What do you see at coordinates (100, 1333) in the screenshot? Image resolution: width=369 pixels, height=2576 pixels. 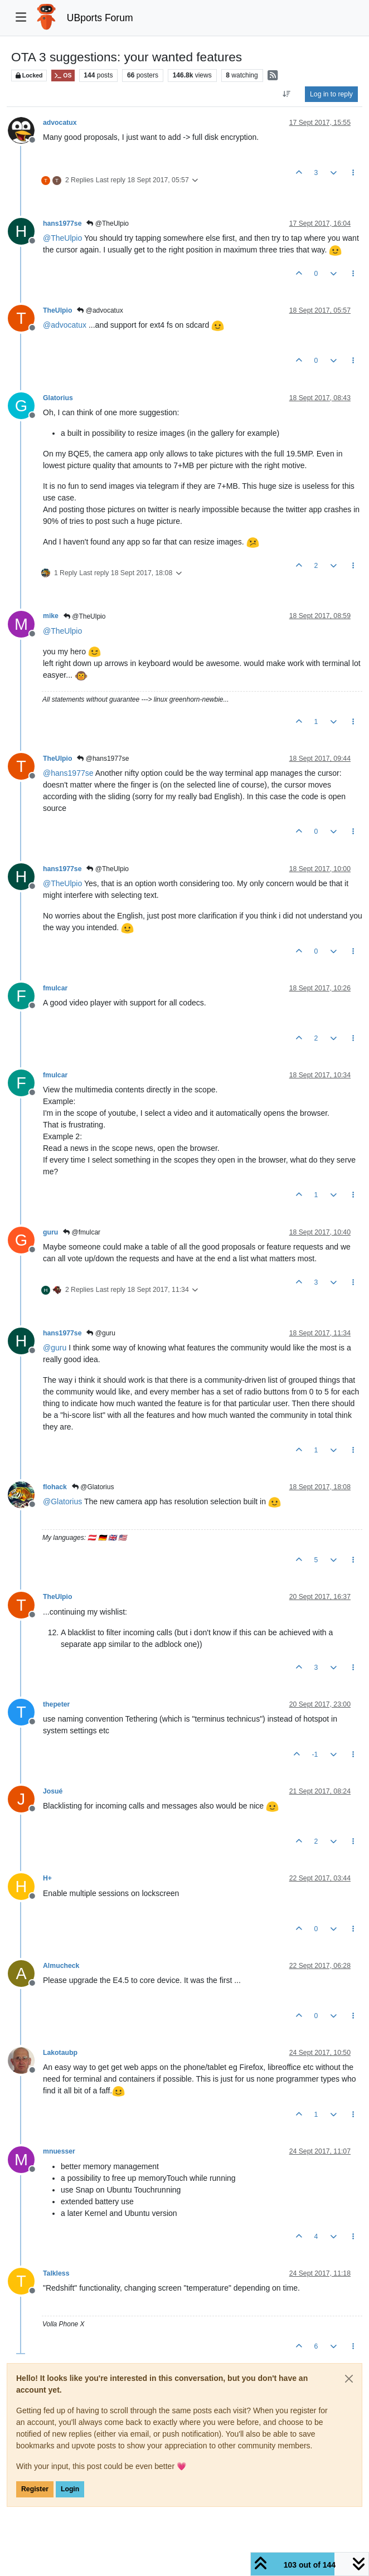 I see `@guru` at bounding box center [100, 1333].